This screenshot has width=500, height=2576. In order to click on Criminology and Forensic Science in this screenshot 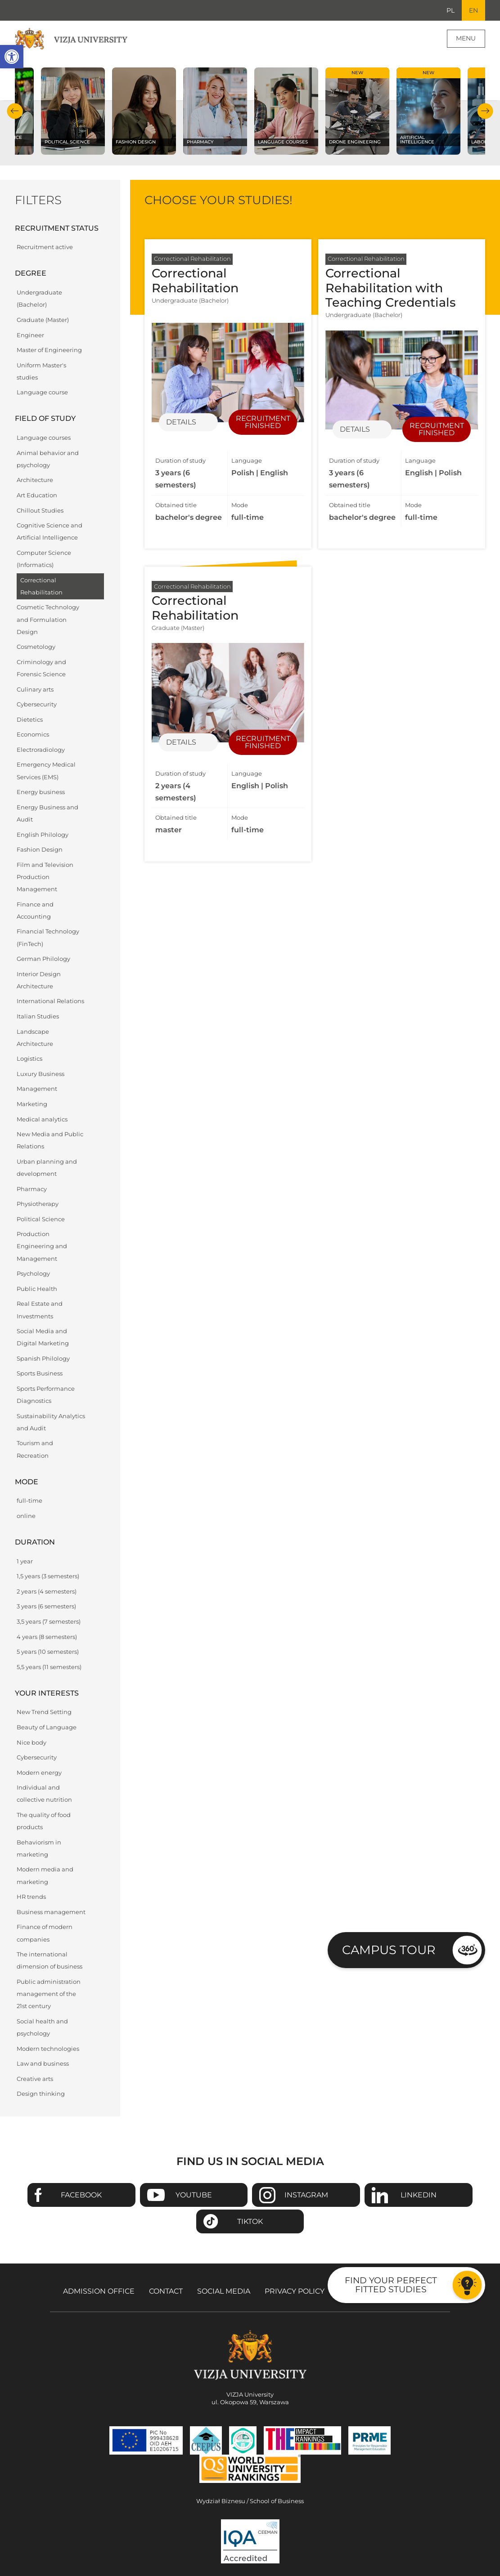, I will do `click(41, 668)`.